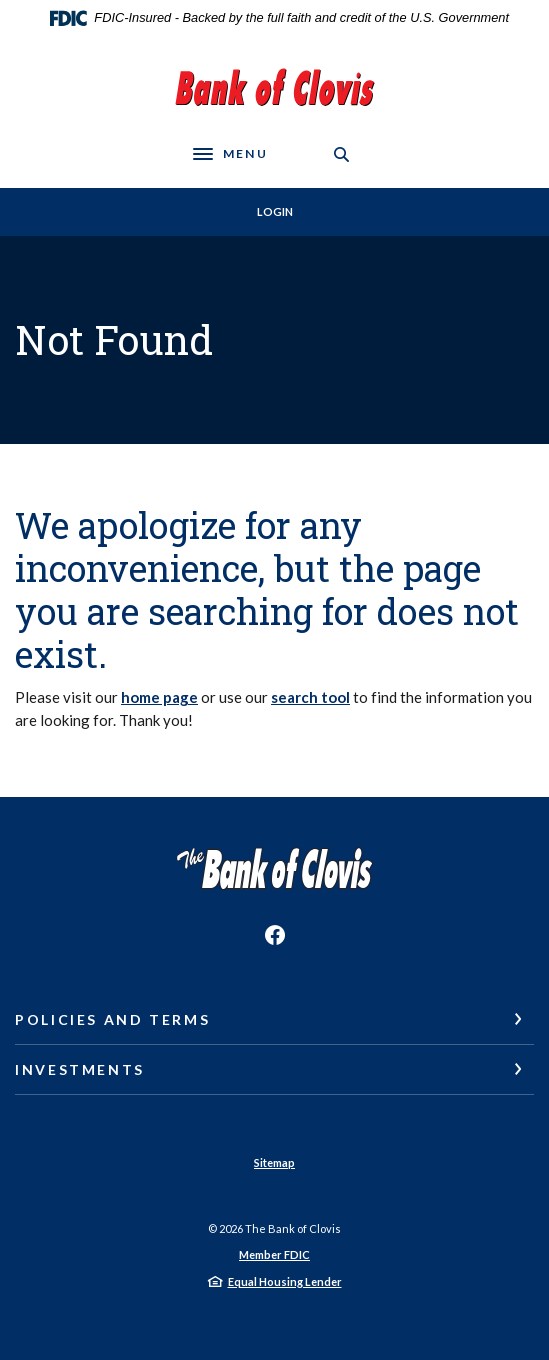  Describe the element at coordinates (342, 154) in the screenshot. I see `[SearchClose]` at that location.